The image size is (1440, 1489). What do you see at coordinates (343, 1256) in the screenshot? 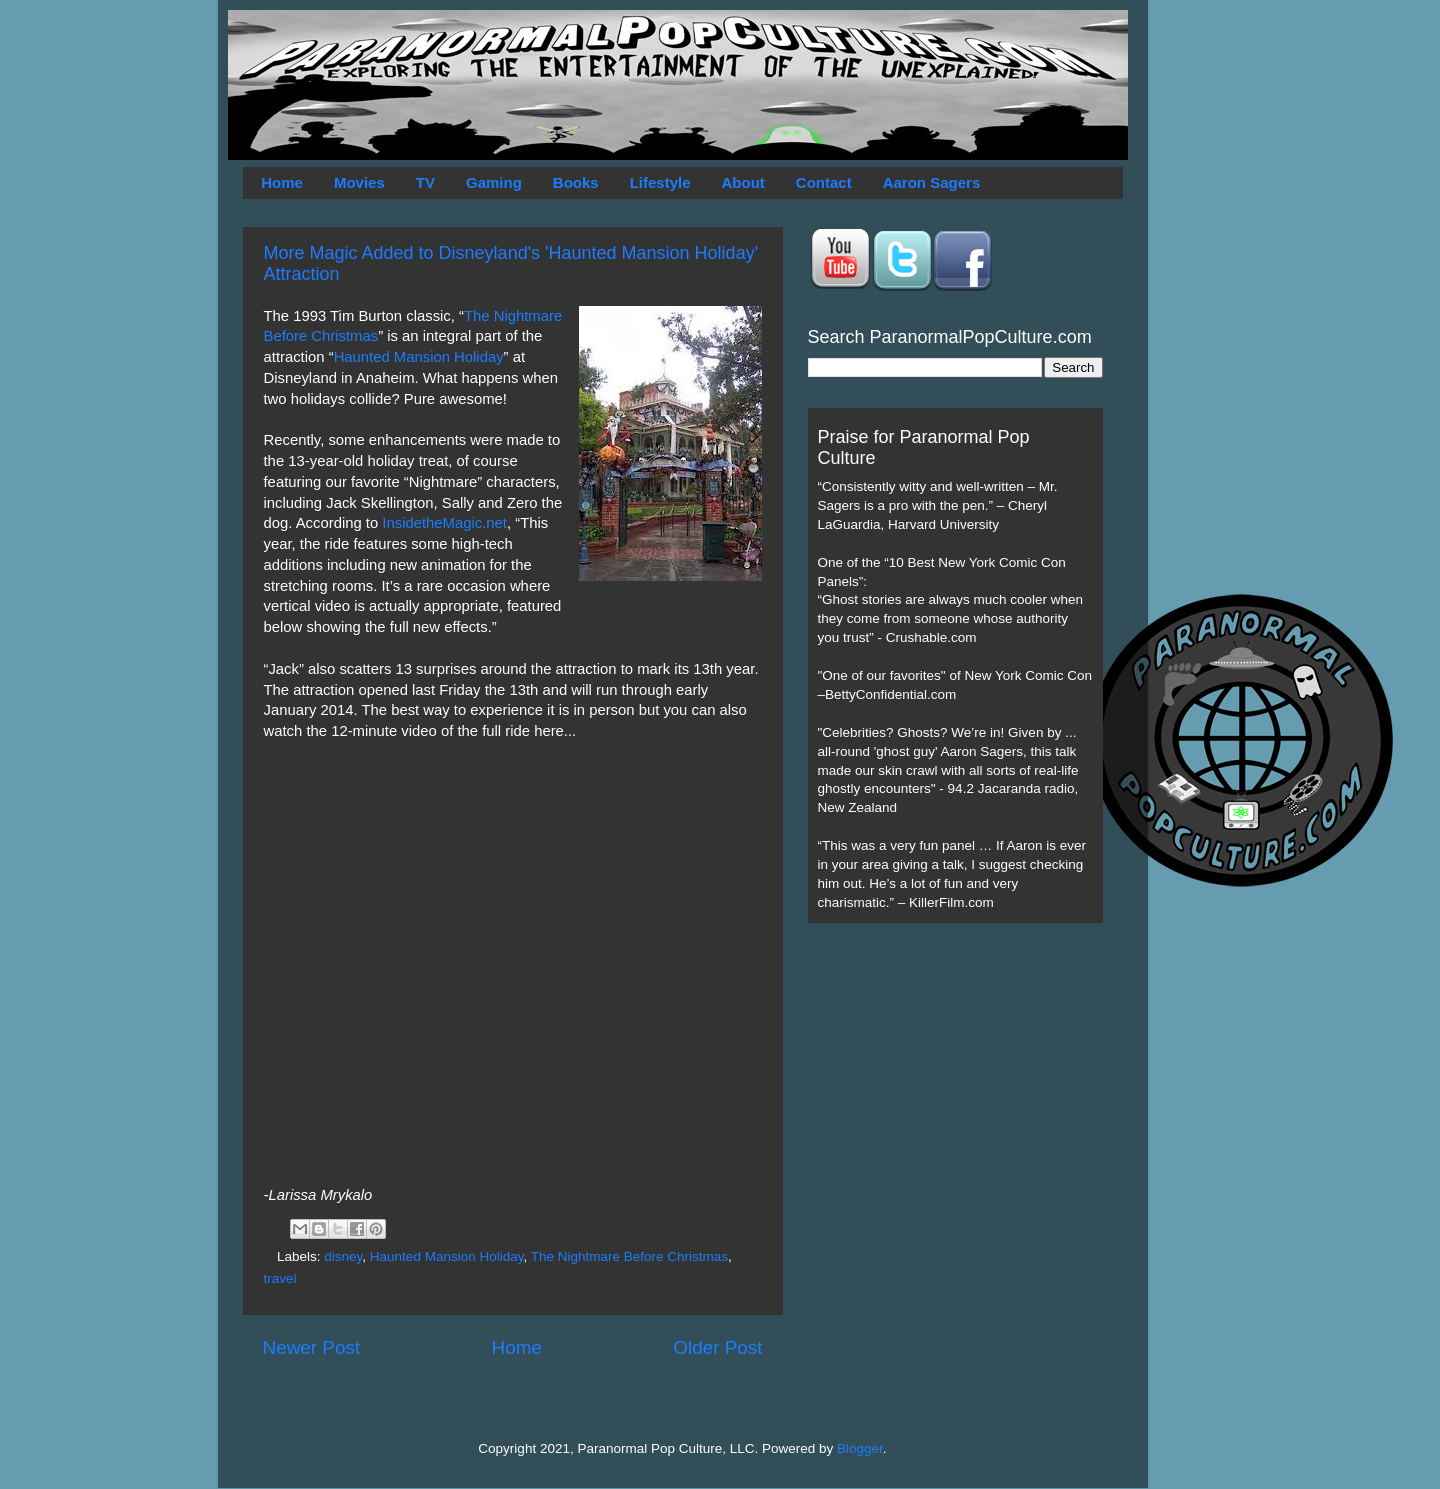
I see `disney` at bounding box center [343, 1256].